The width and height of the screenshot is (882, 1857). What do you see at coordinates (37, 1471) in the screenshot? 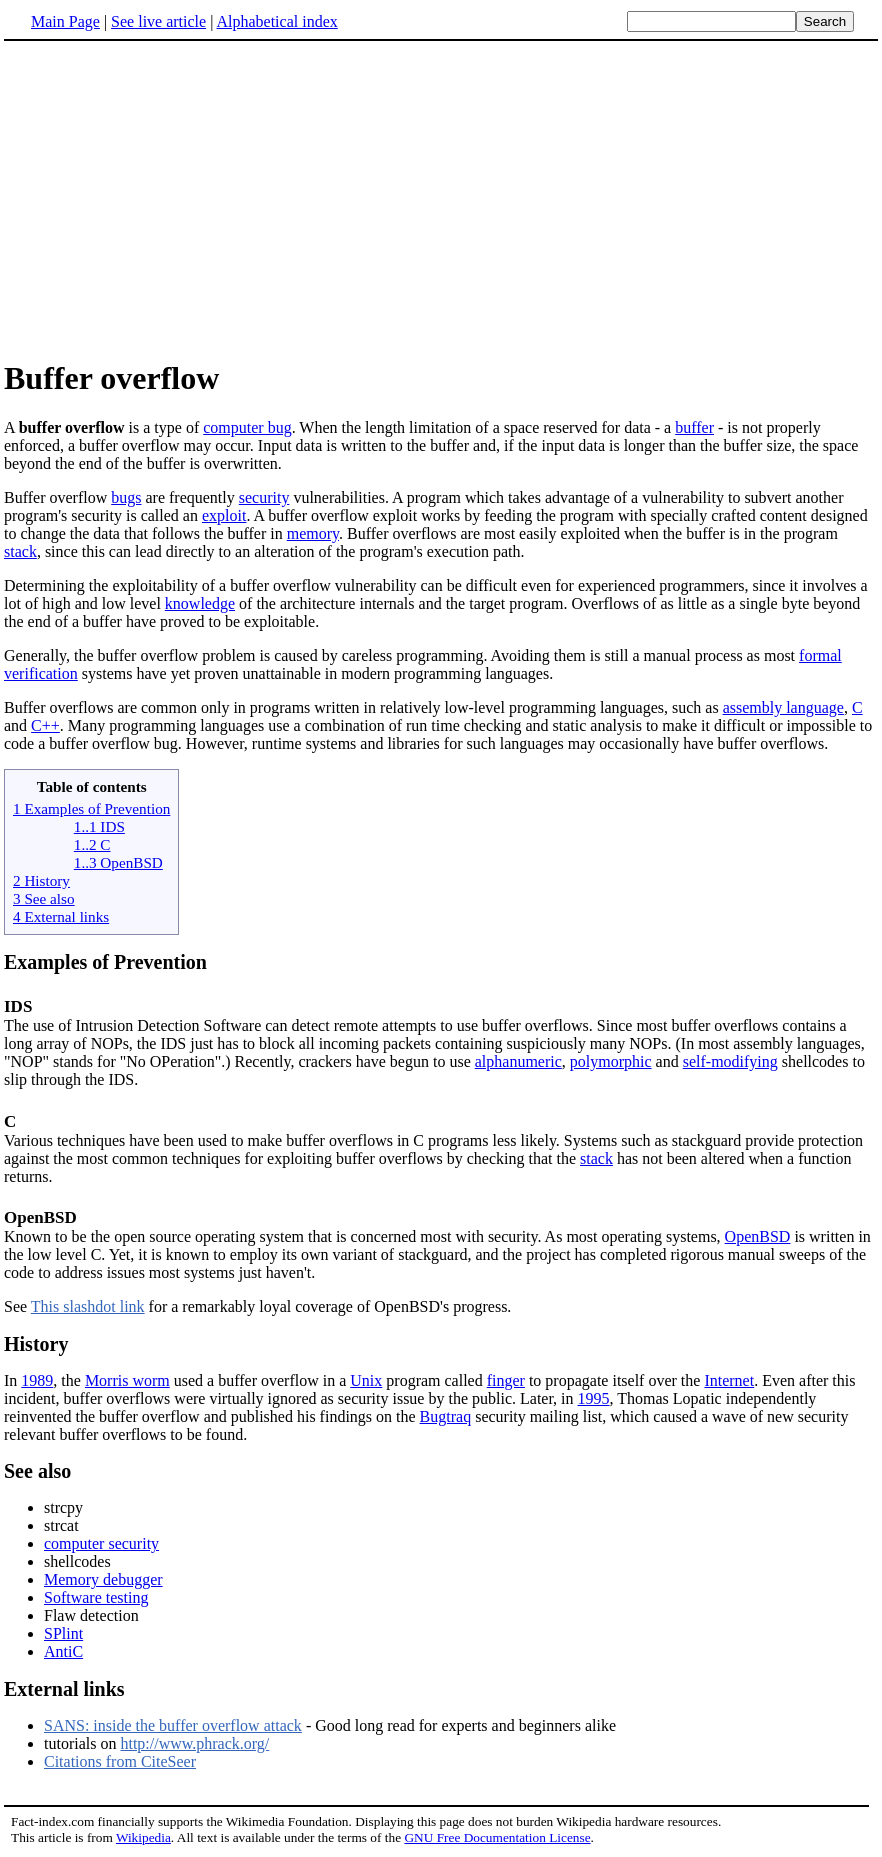
I see `See also` at bounding box center [37, 1471].